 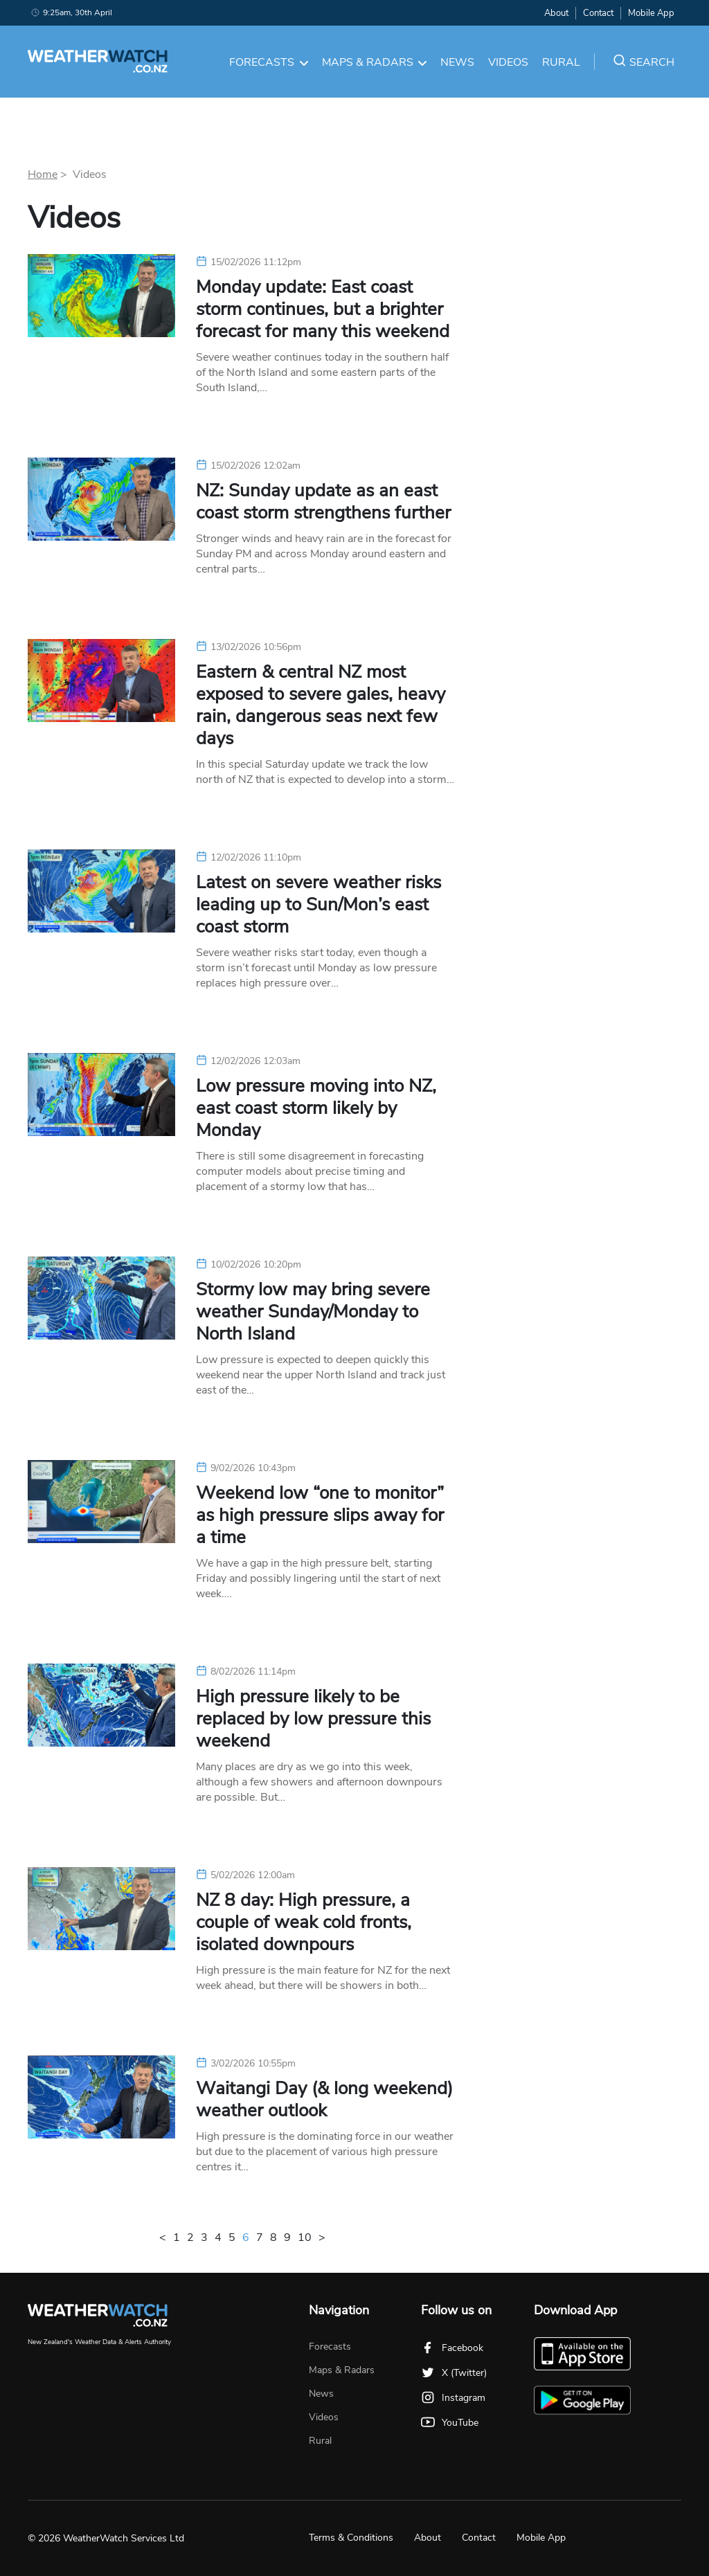 What do you see at coordinates (374, 62) in the screenshot?
I see `Maps & Radars` at bounding box center [374, 62].